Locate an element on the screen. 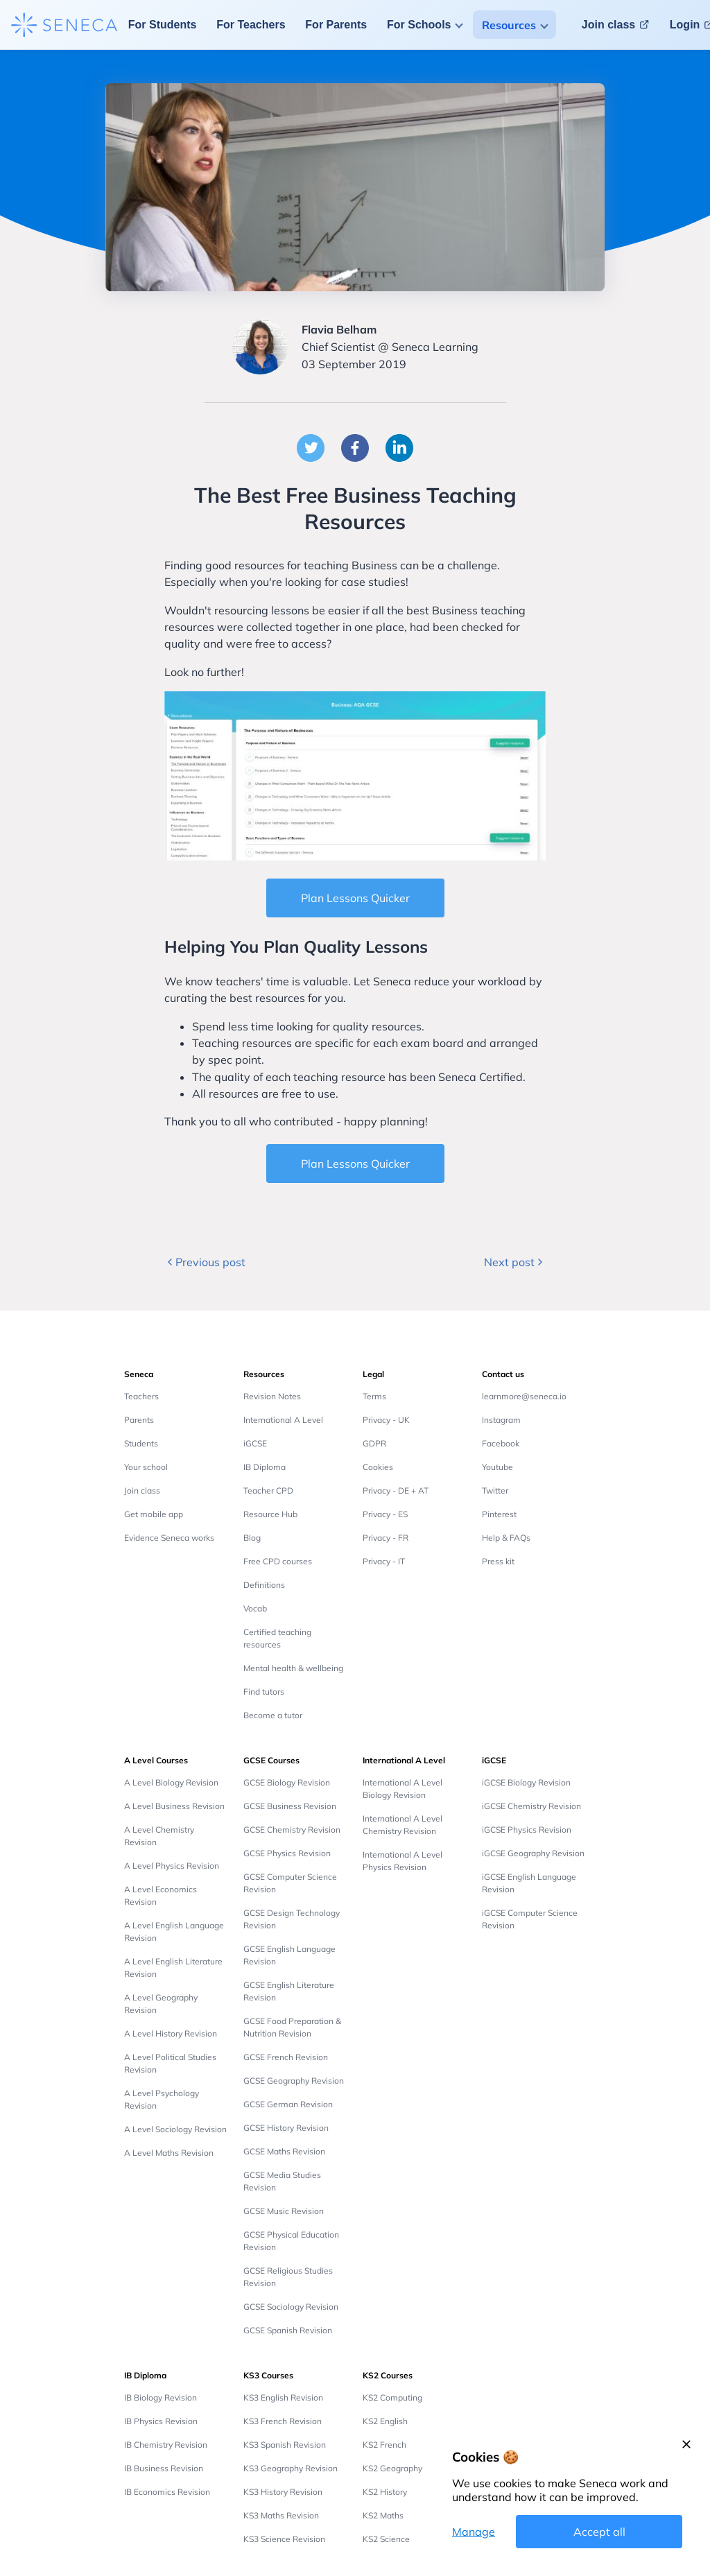  A Level Maths Revision is located at coordinates (169, 2152).